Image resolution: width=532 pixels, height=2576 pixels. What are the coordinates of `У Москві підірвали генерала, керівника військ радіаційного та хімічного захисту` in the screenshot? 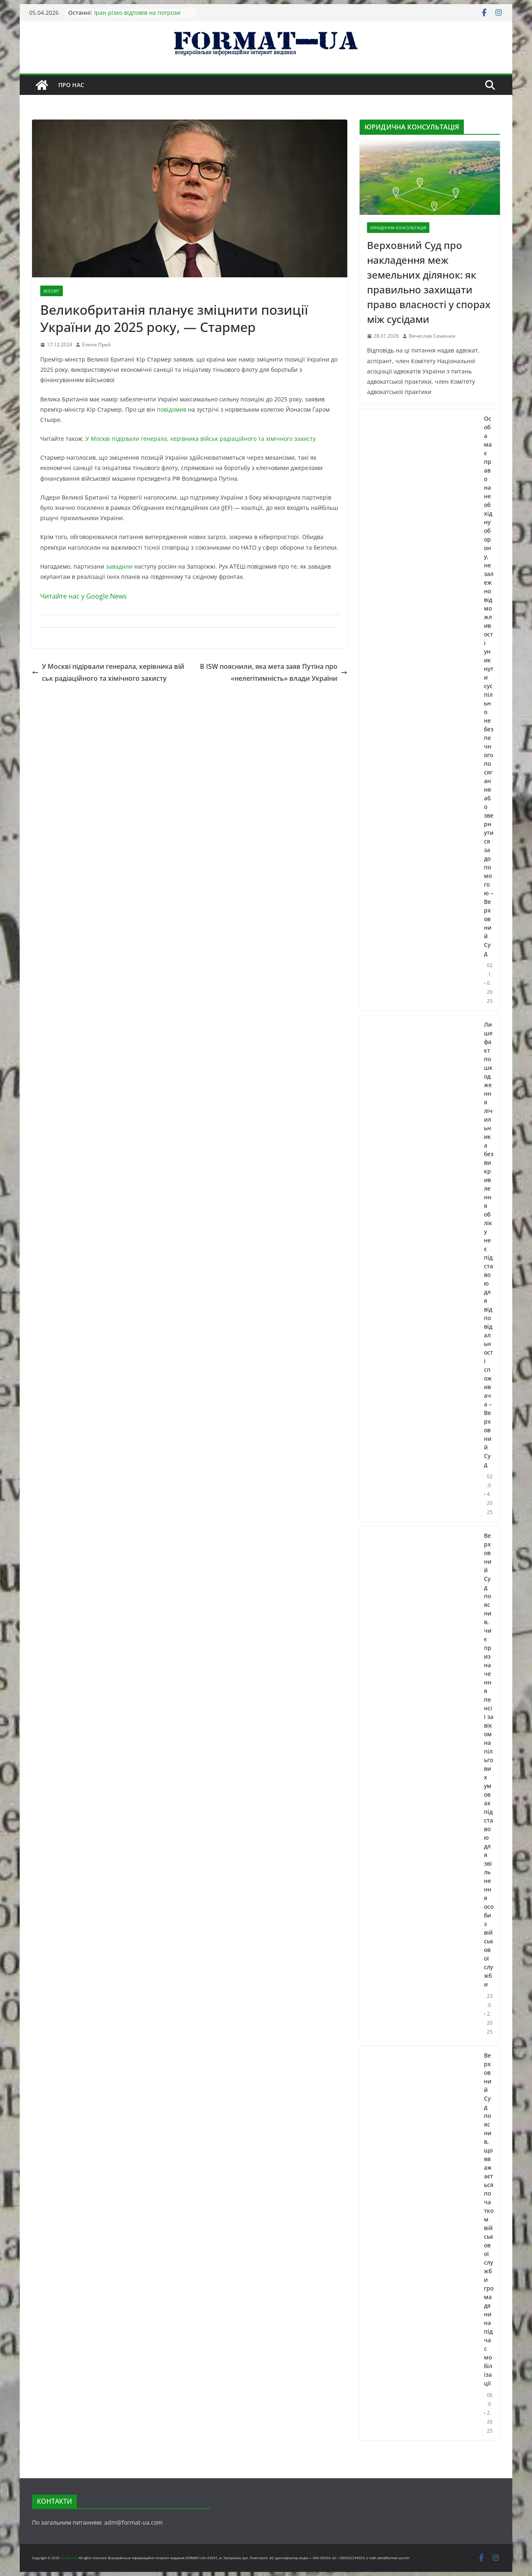 It's located at (200, 438).